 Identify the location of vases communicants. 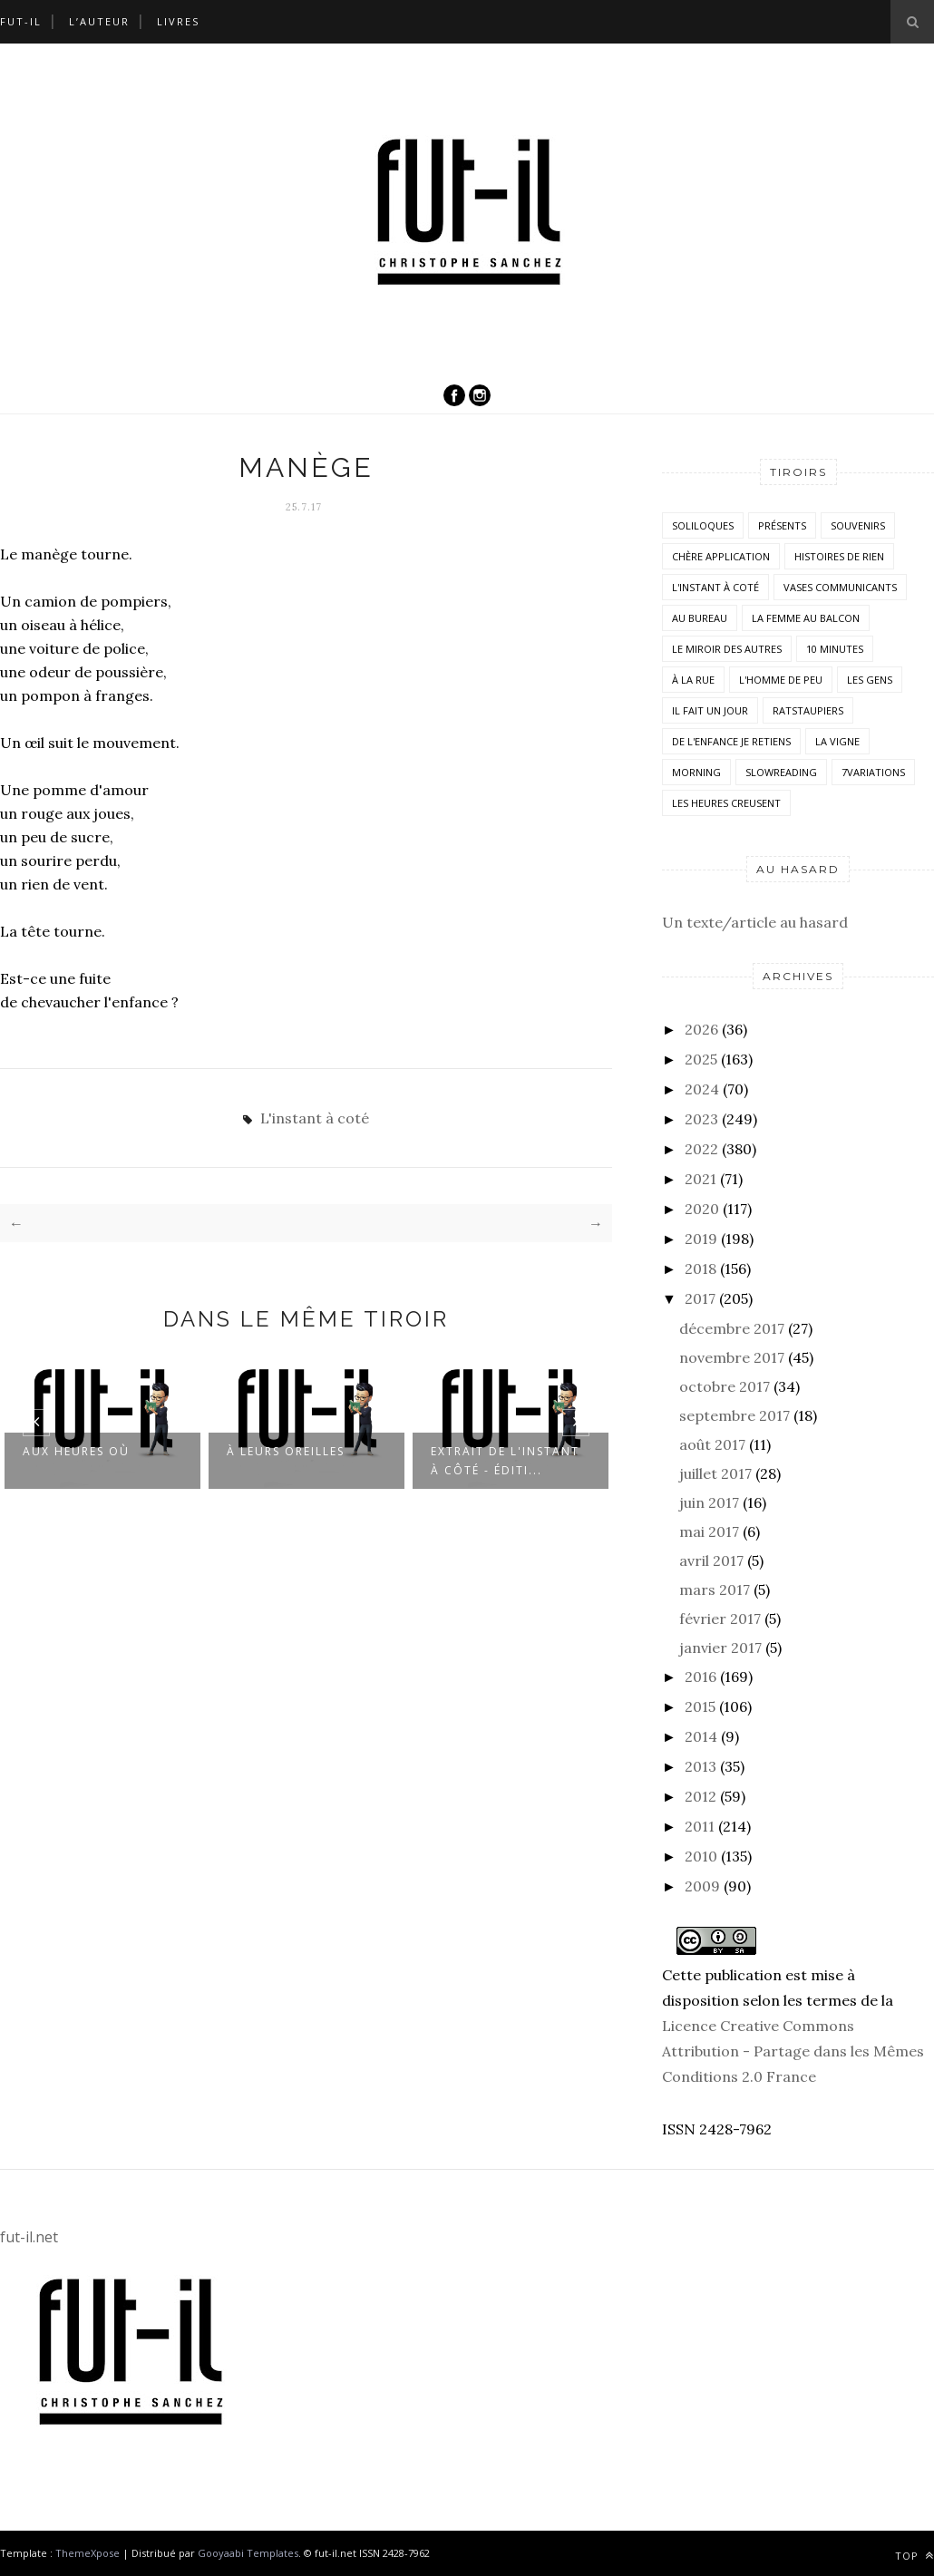
(840, 587).